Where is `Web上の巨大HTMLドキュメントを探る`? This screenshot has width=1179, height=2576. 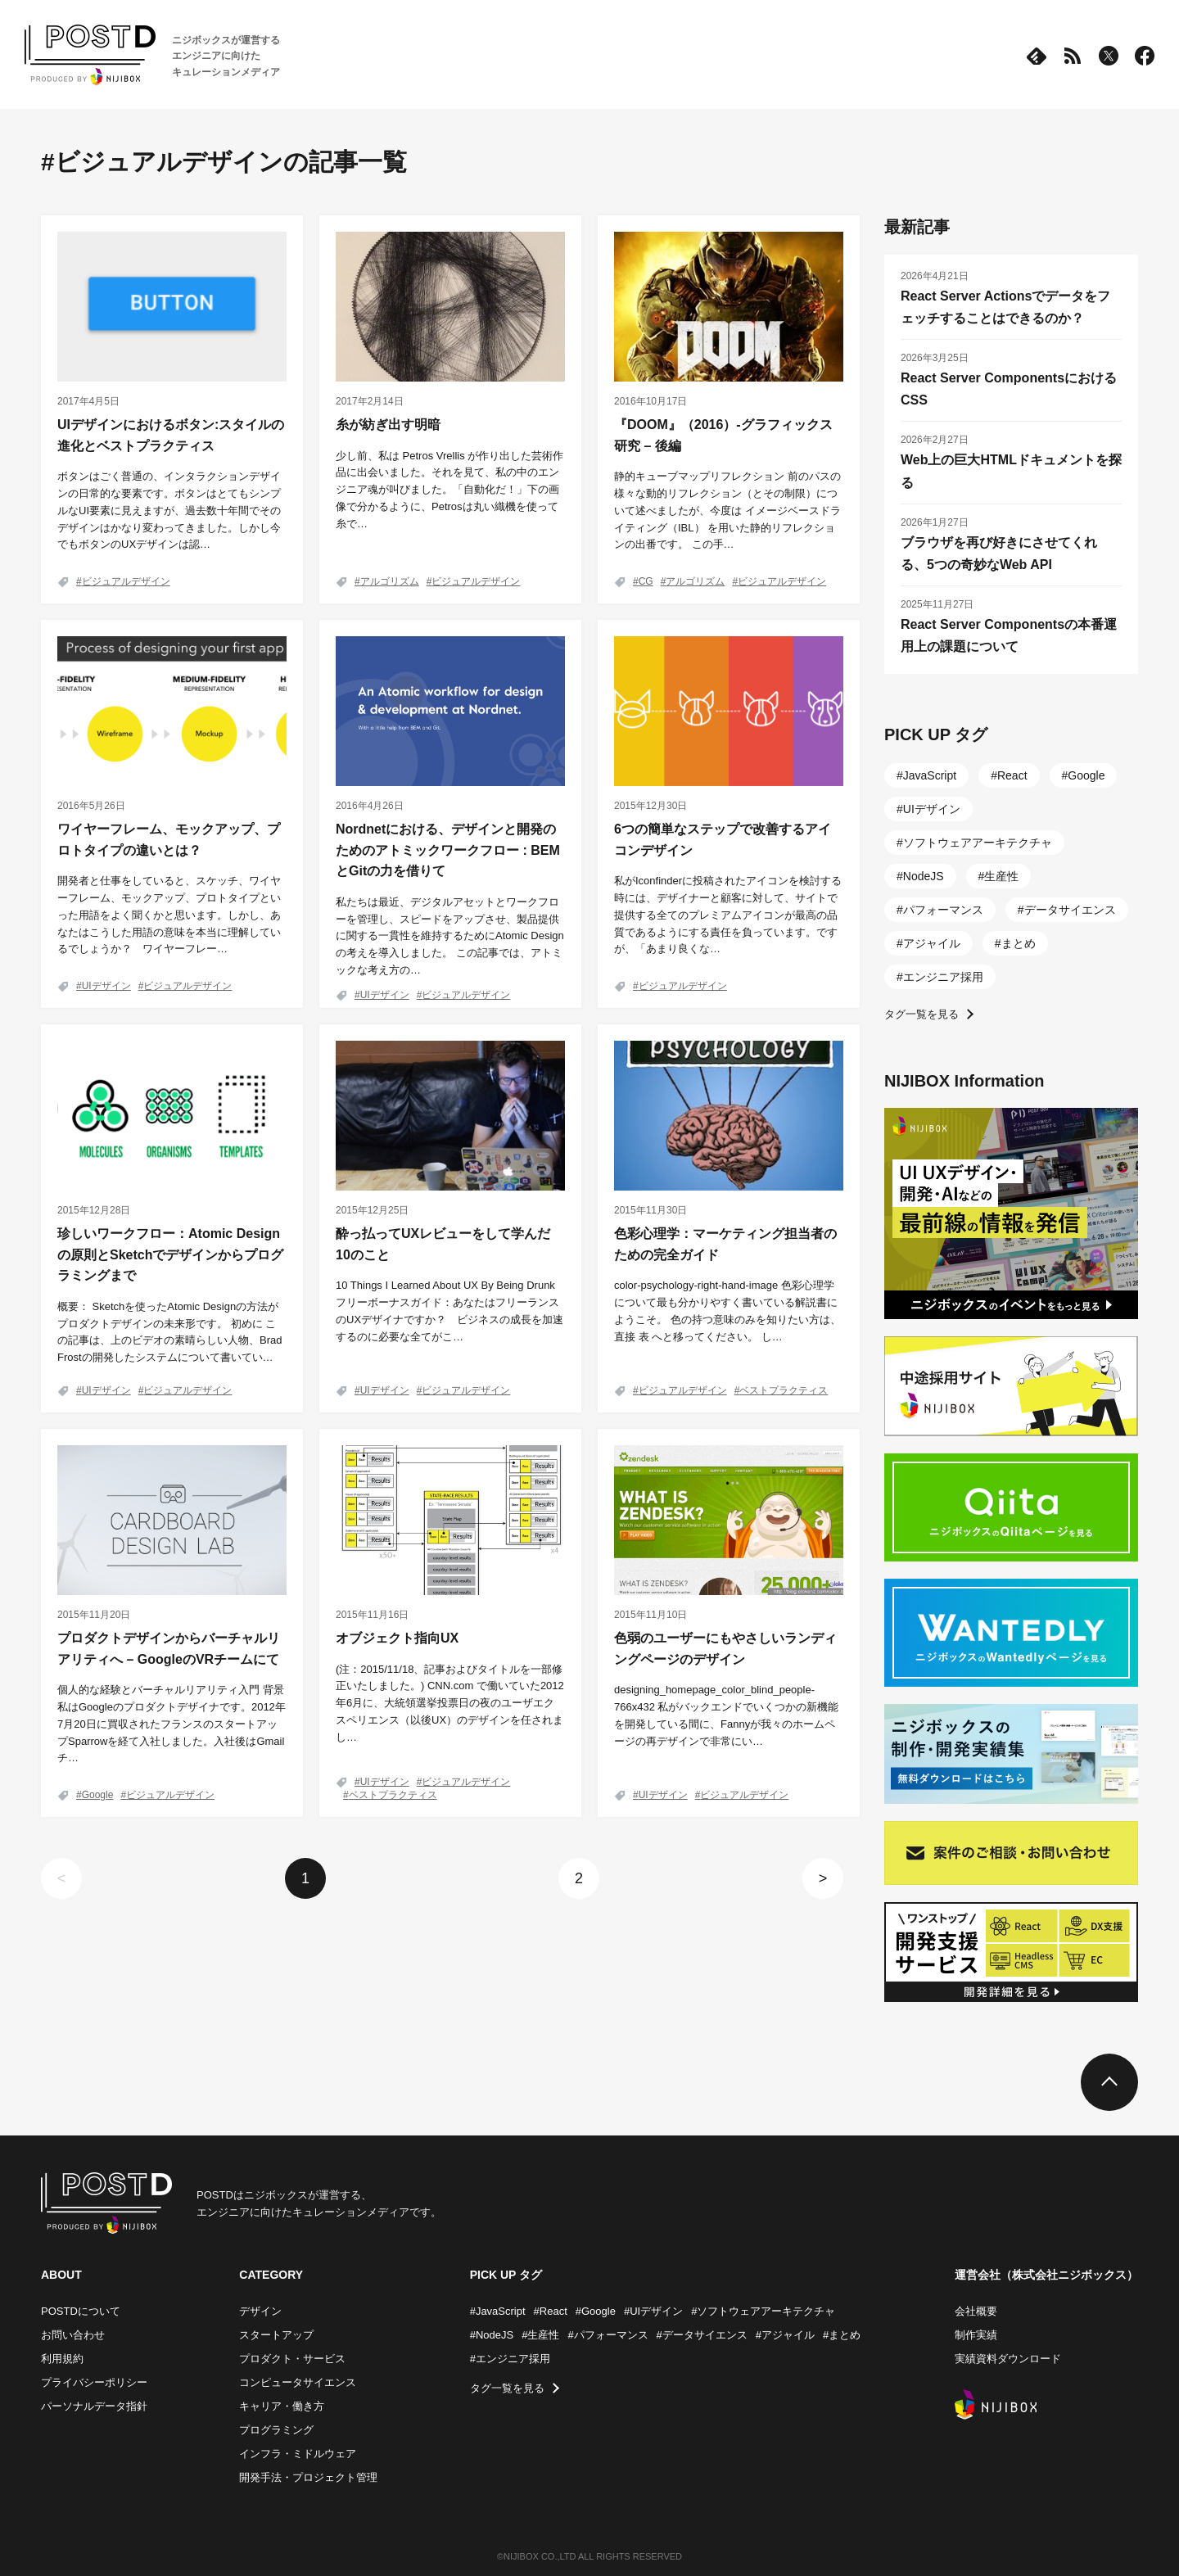 Web上の巨大HTMLドキュメントを探る is located at coordinates (1011, 471).